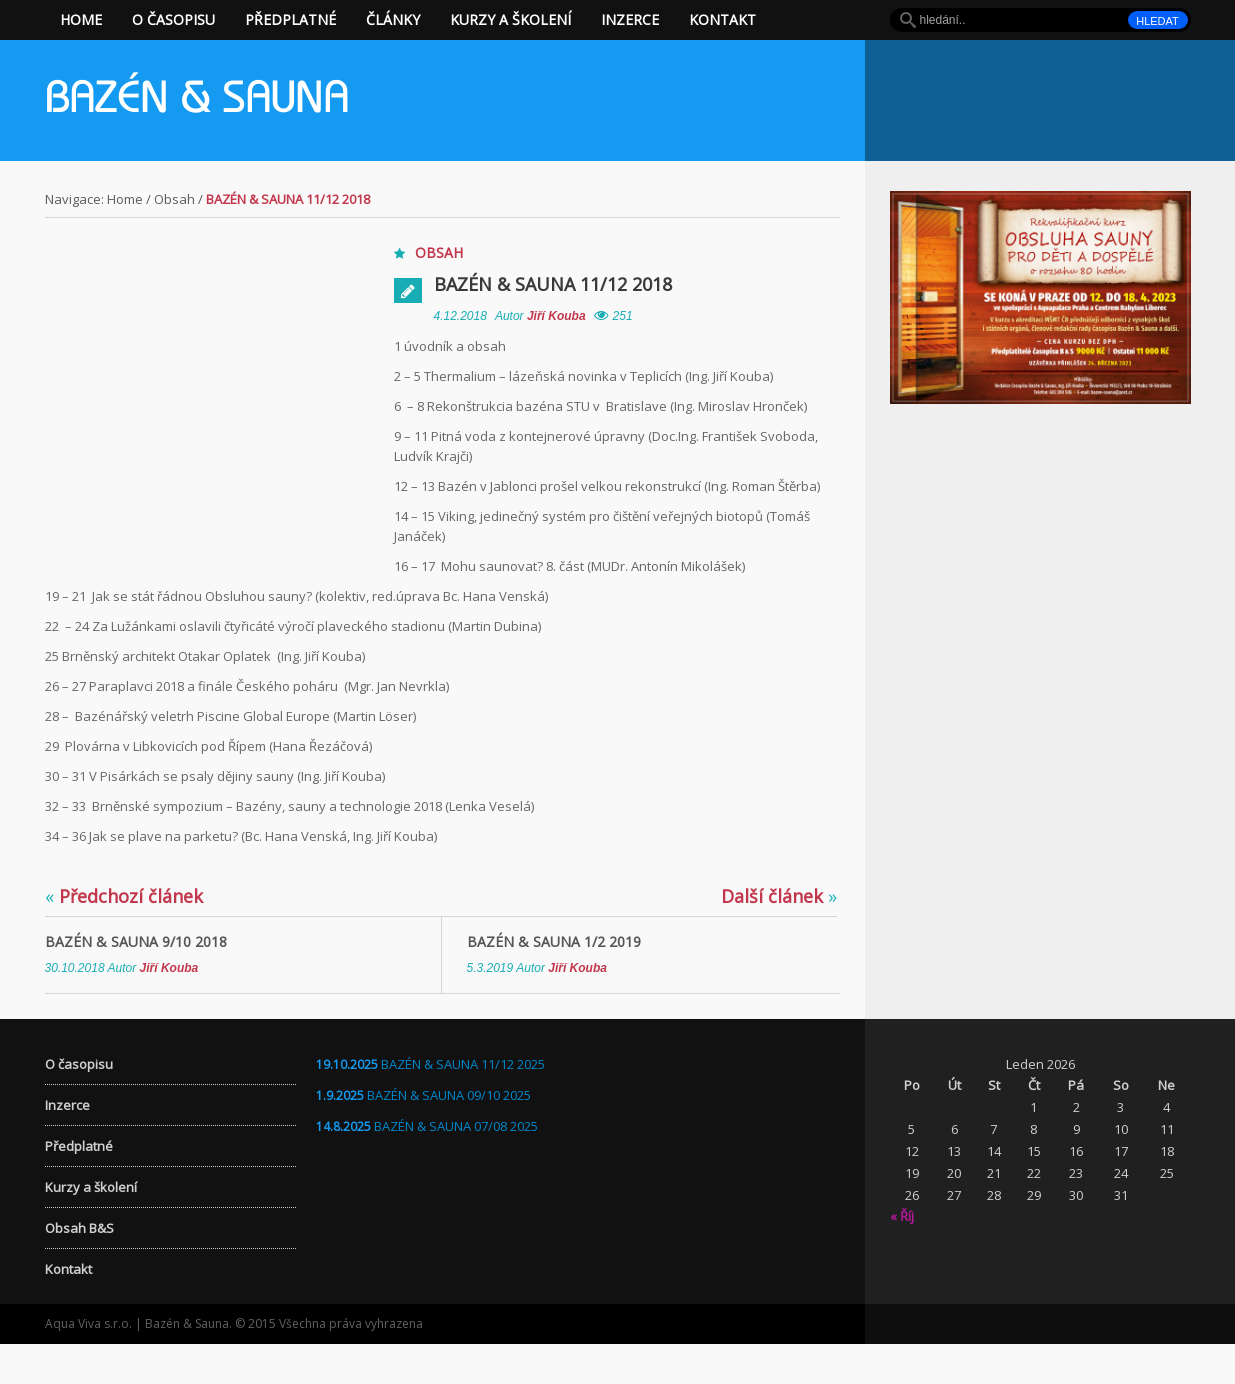 The image size is (1235, 1384). Describe the element at coordinates (554, 981) in the screenshot. I see `Bazén & Sauna 1/2 2019` at that location.